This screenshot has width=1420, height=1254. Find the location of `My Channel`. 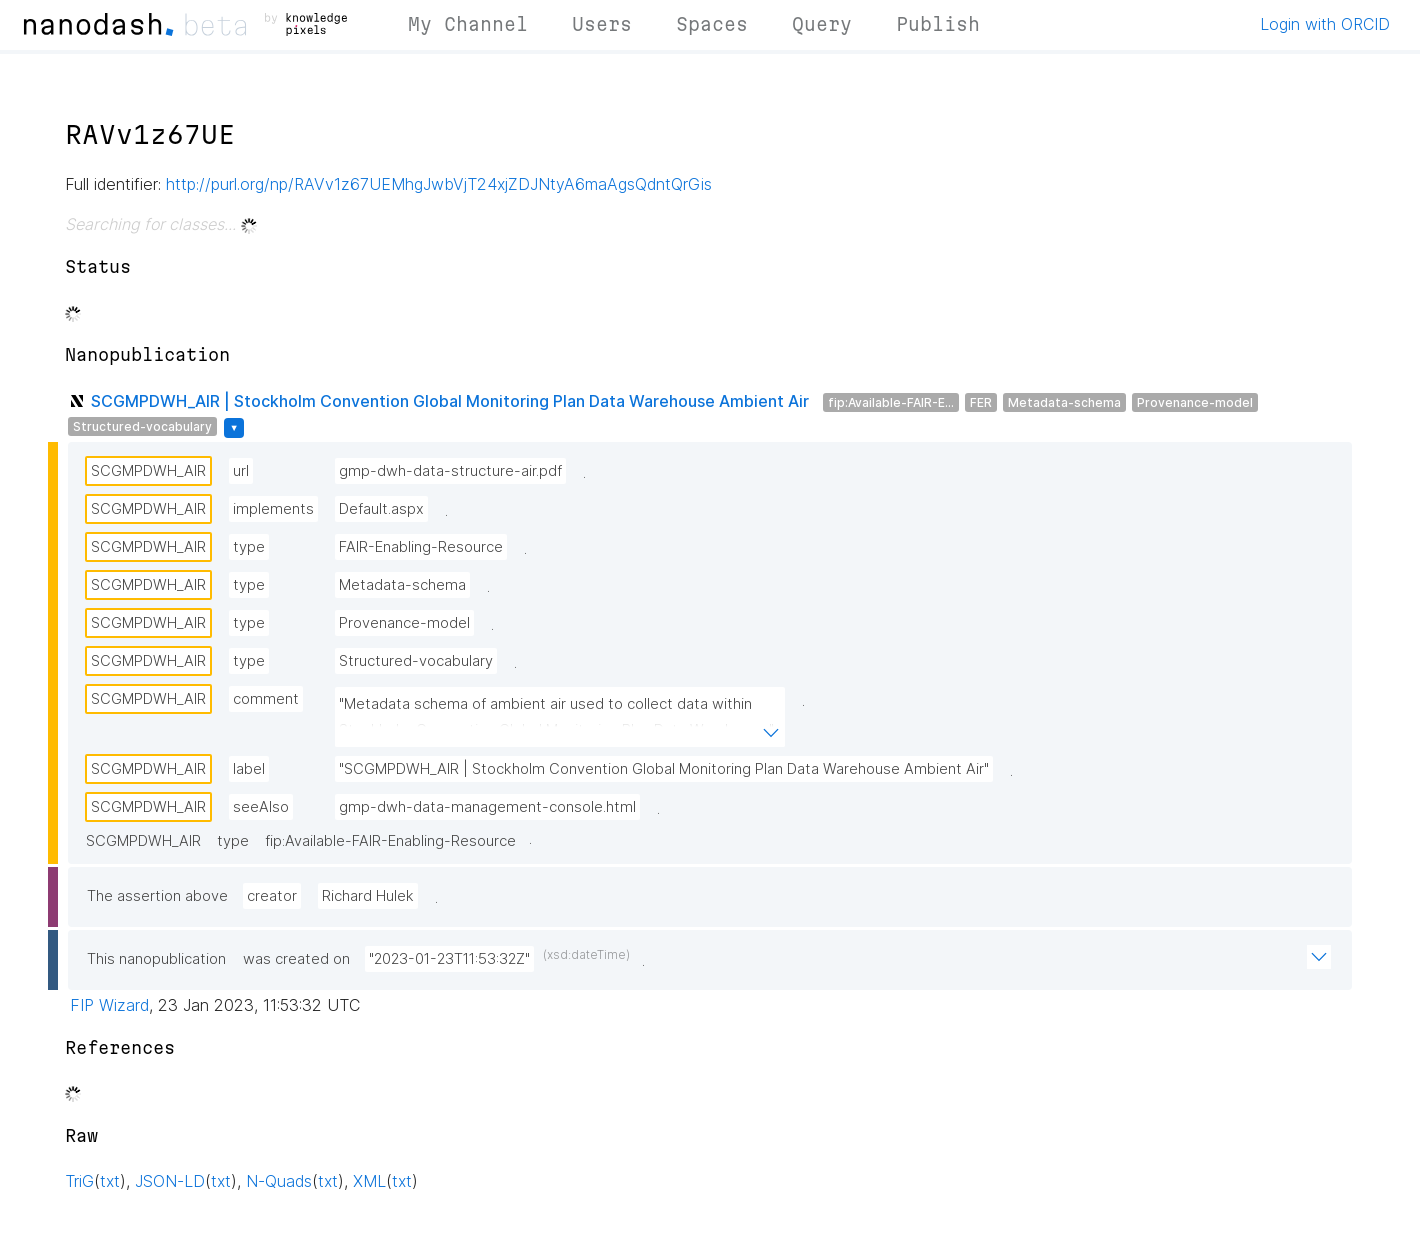

My Channel is located at coordinates (468, 24).